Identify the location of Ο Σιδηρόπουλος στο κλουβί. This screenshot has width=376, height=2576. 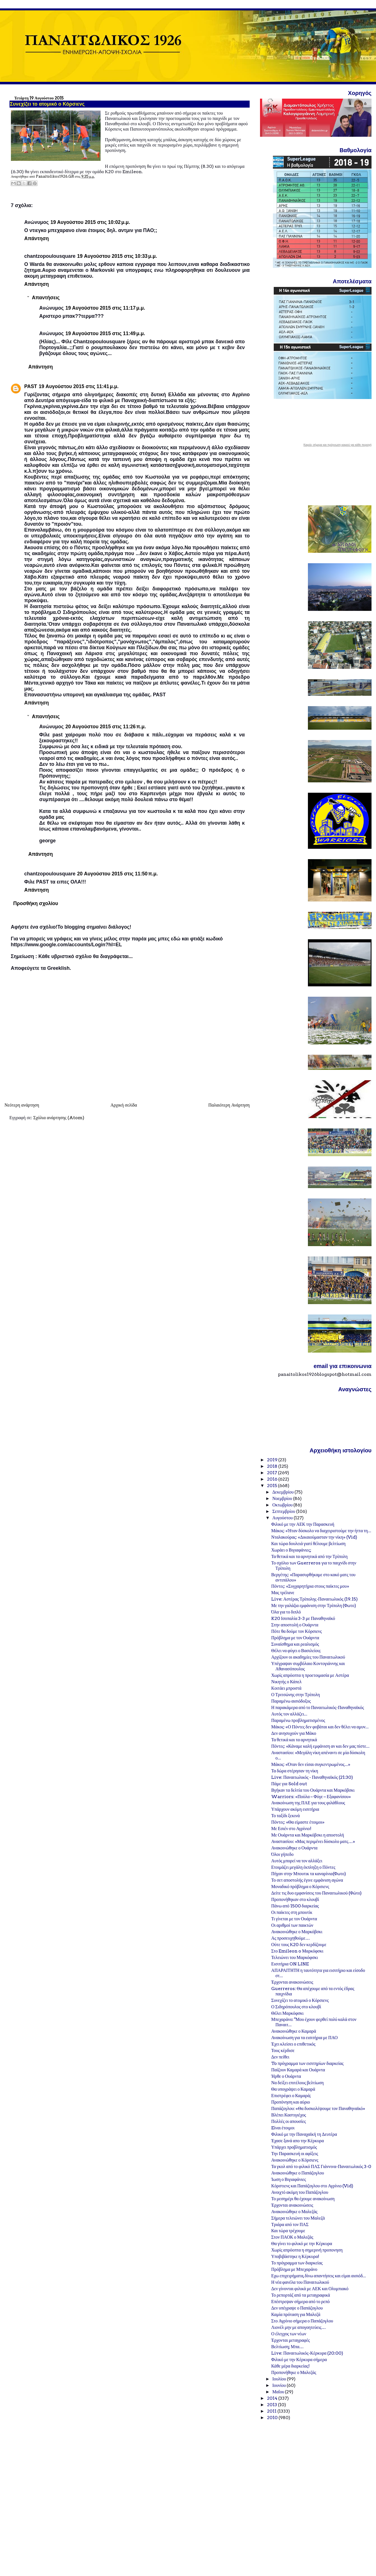
(296, 2006).